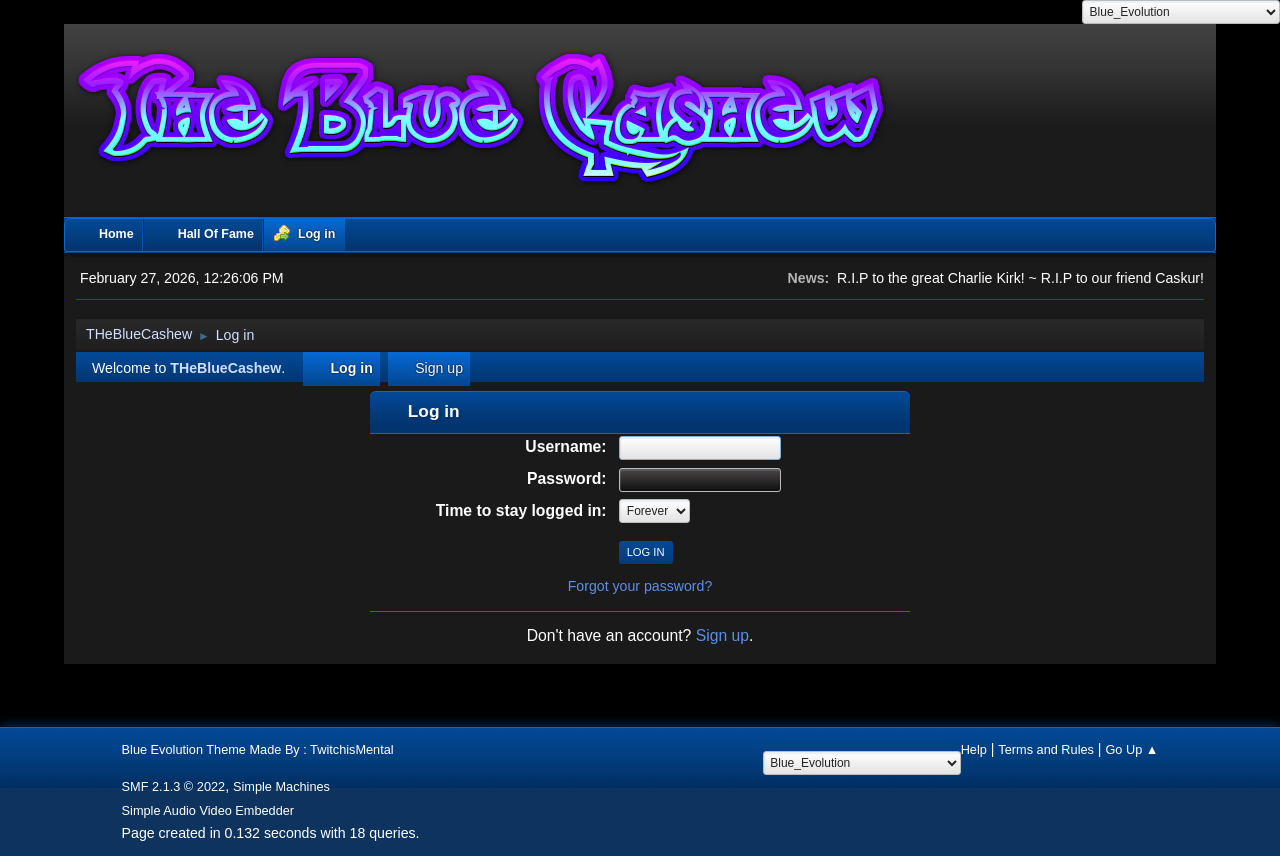 The width and height of the screenshot is (1280, 856). I want to click on Go Up ▲, so click(1131, 749).